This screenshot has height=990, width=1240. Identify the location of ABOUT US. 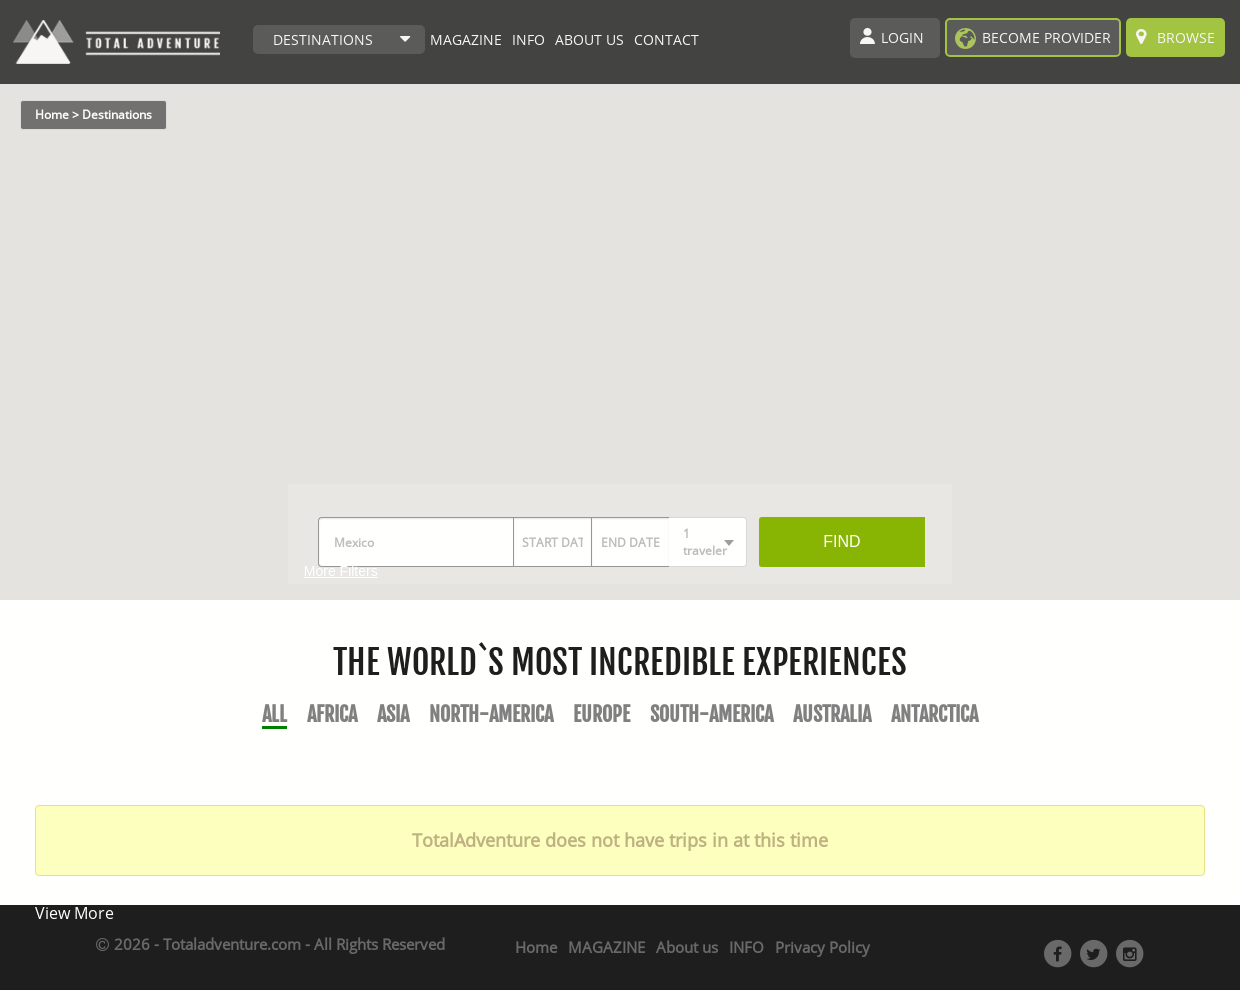
(589, 39).